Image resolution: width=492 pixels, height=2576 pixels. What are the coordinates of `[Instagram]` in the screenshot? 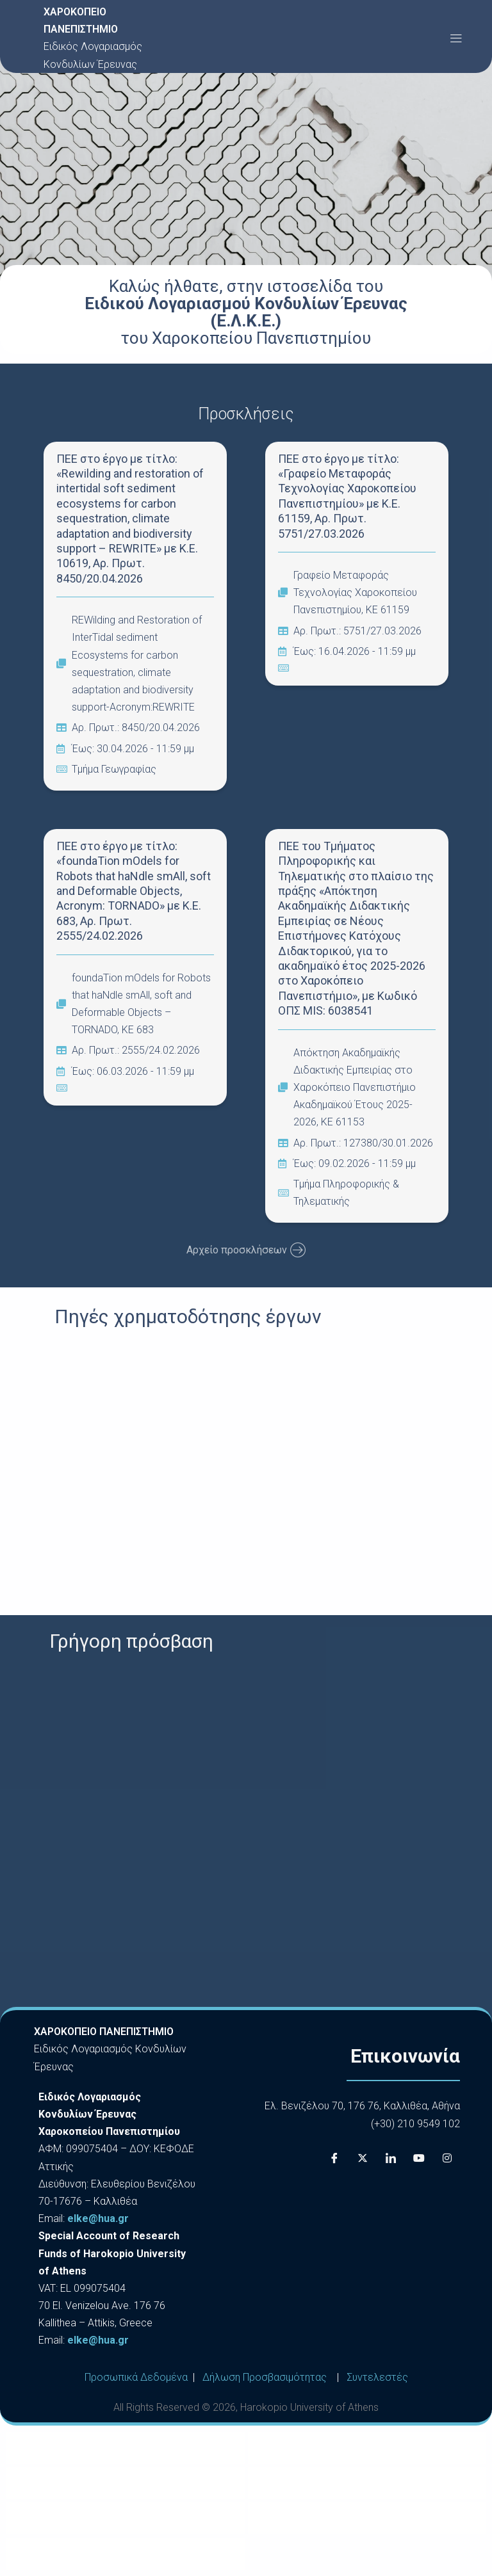 It's located at (447, 2158).